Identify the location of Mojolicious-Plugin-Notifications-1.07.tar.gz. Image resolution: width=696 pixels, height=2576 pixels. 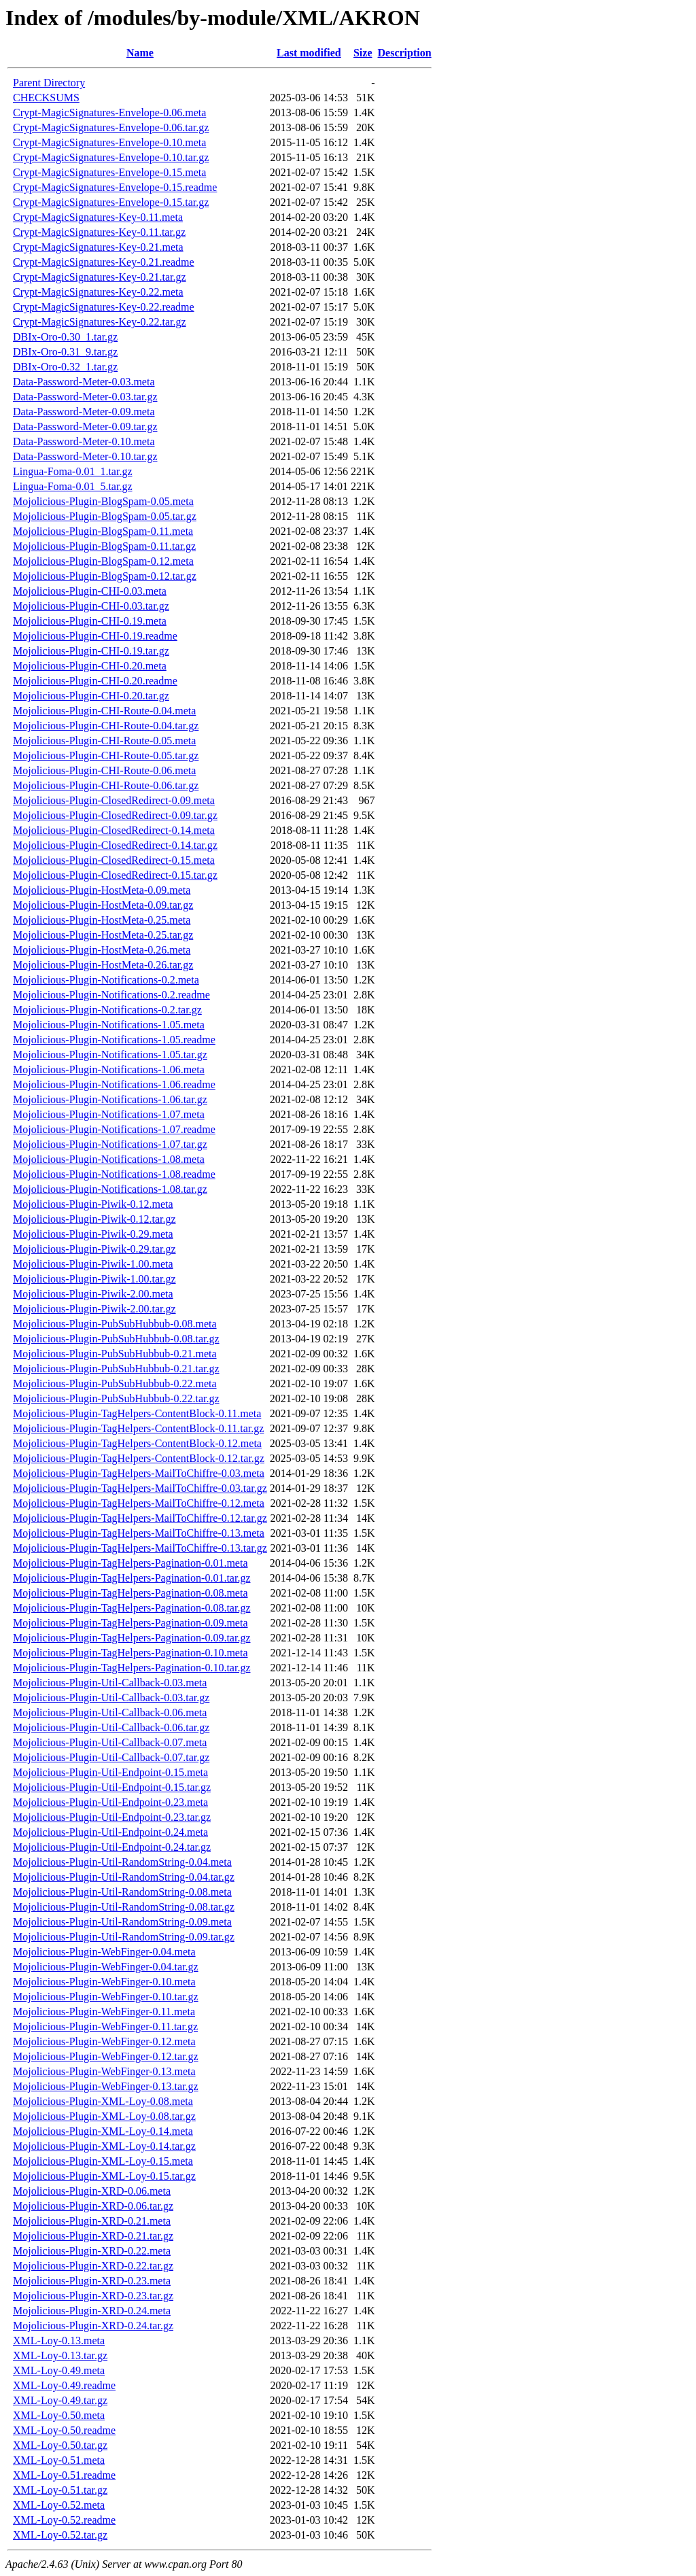
(110, 1144).